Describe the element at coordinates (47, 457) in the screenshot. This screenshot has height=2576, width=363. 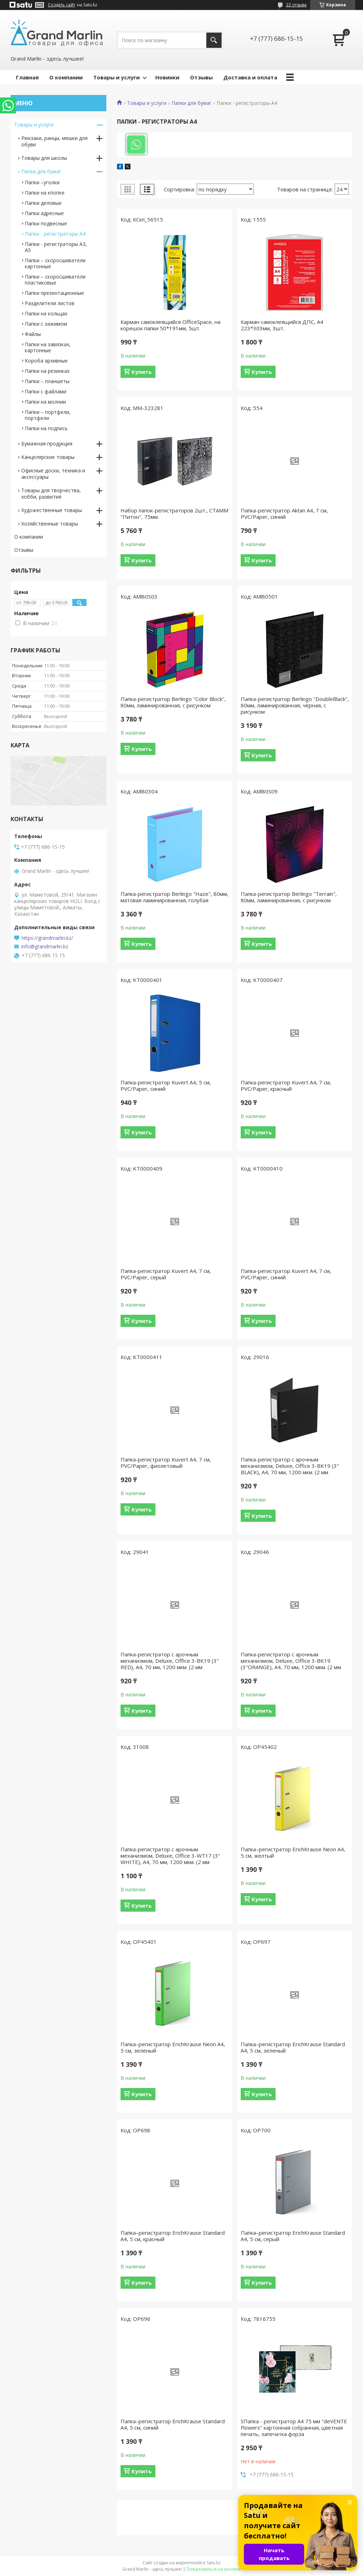
I see `Канцелярские товары` at that location.